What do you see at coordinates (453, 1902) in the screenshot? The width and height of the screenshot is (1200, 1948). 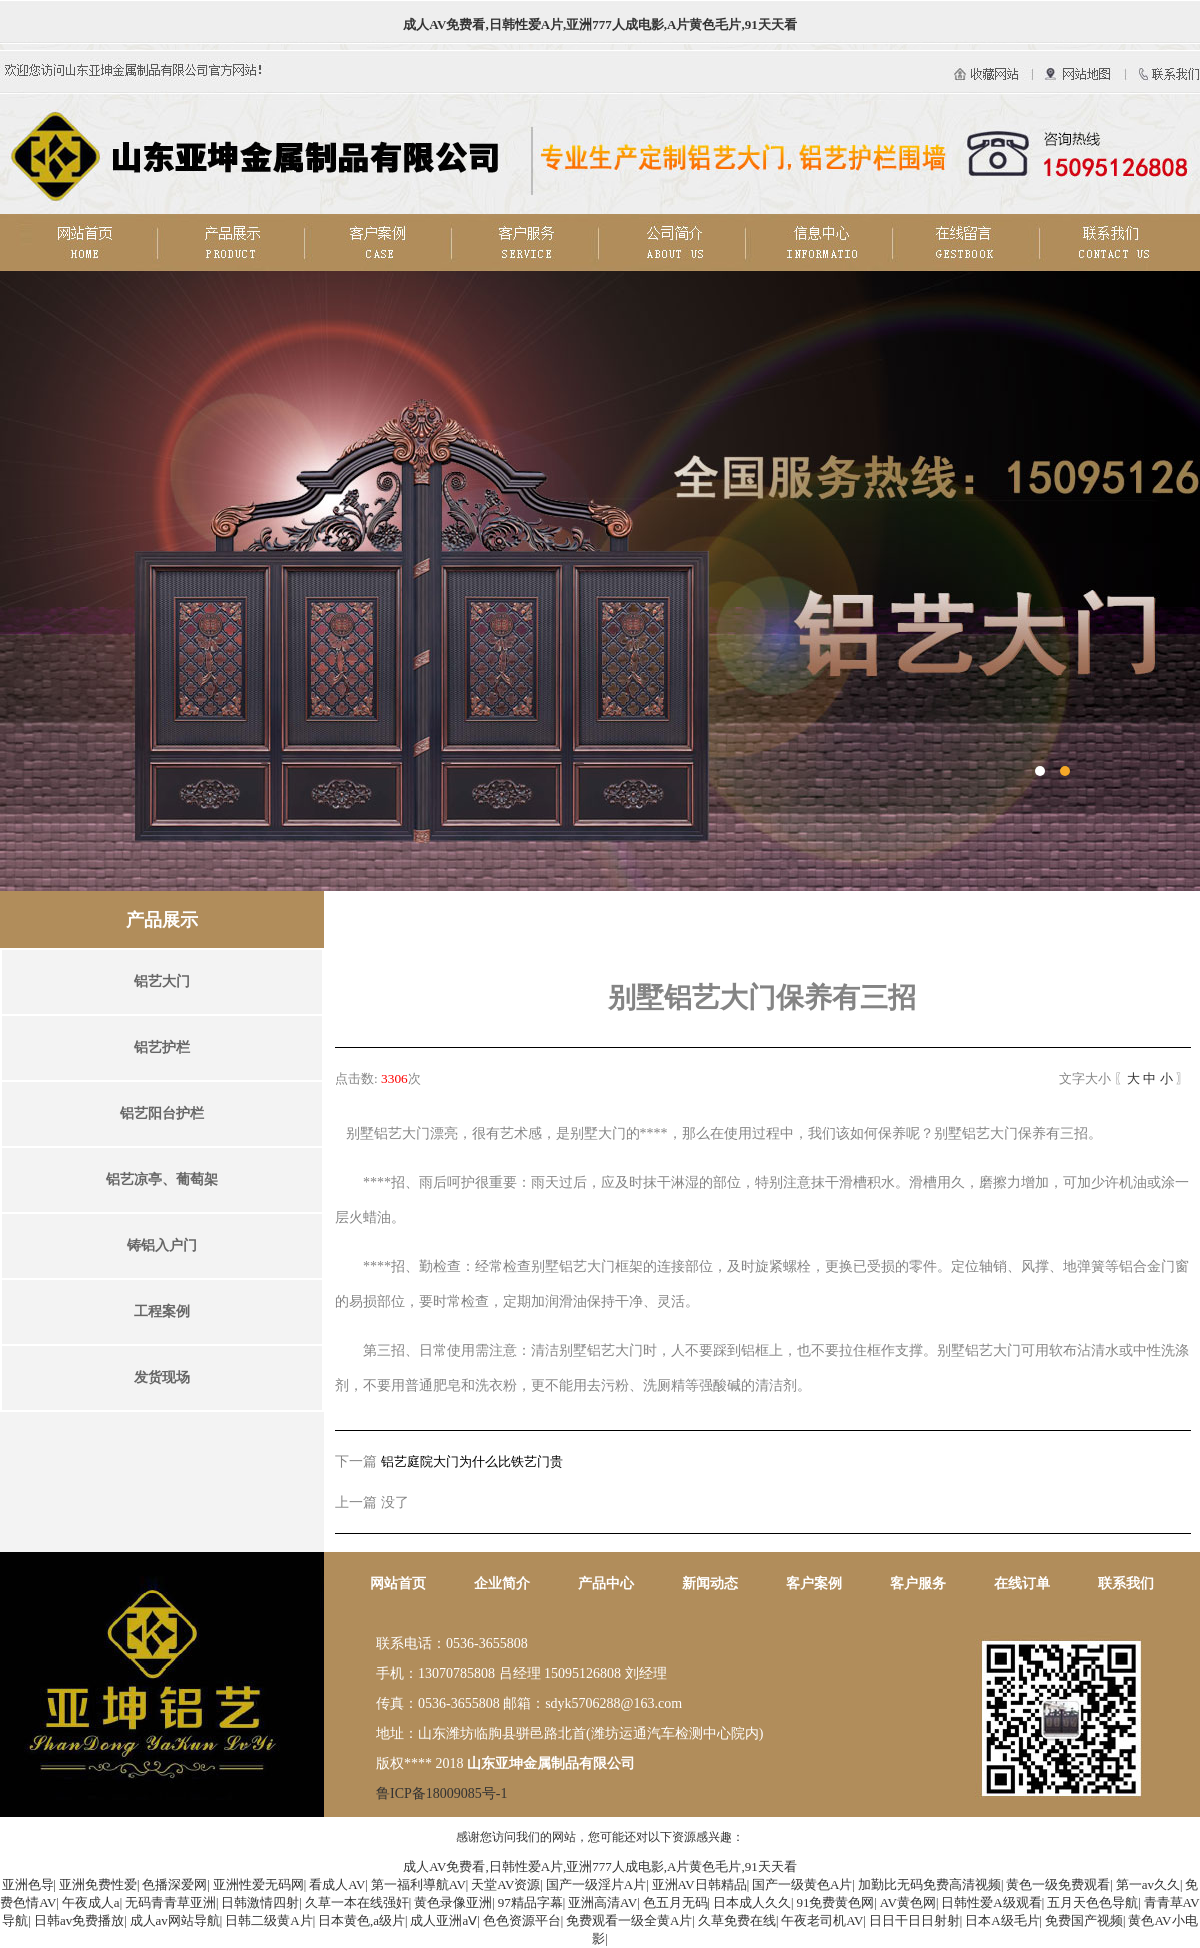 I see `黄色录像亚洲` at bounding box center [453, 1902].